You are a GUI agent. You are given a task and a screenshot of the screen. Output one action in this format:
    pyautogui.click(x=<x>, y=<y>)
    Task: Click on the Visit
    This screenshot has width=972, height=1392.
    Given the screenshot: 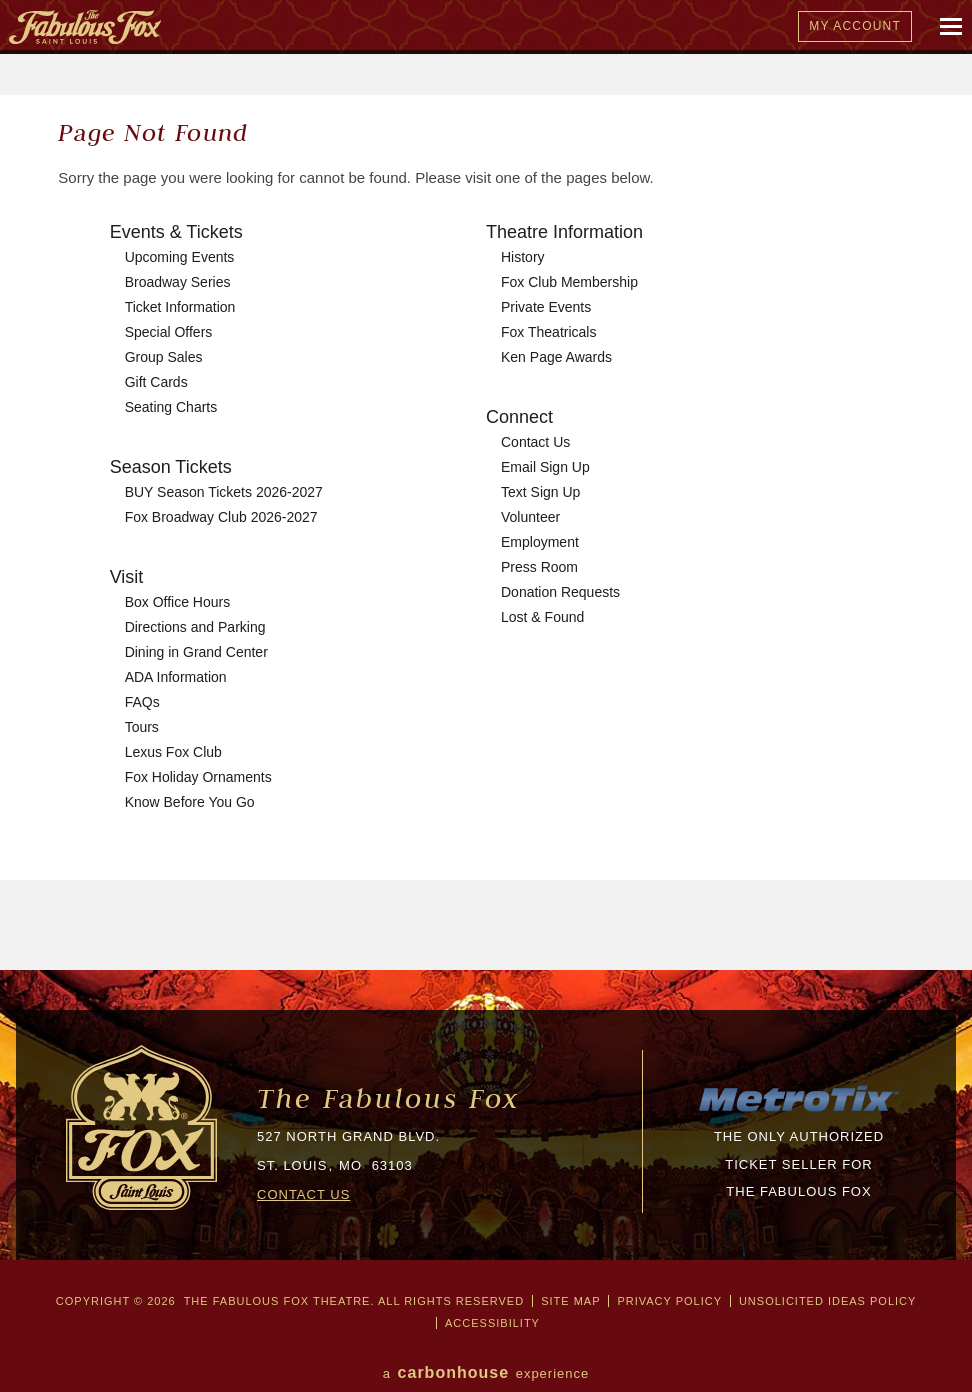 What is the action you would take?
    pyautogui.click(x=127, y=577)
    